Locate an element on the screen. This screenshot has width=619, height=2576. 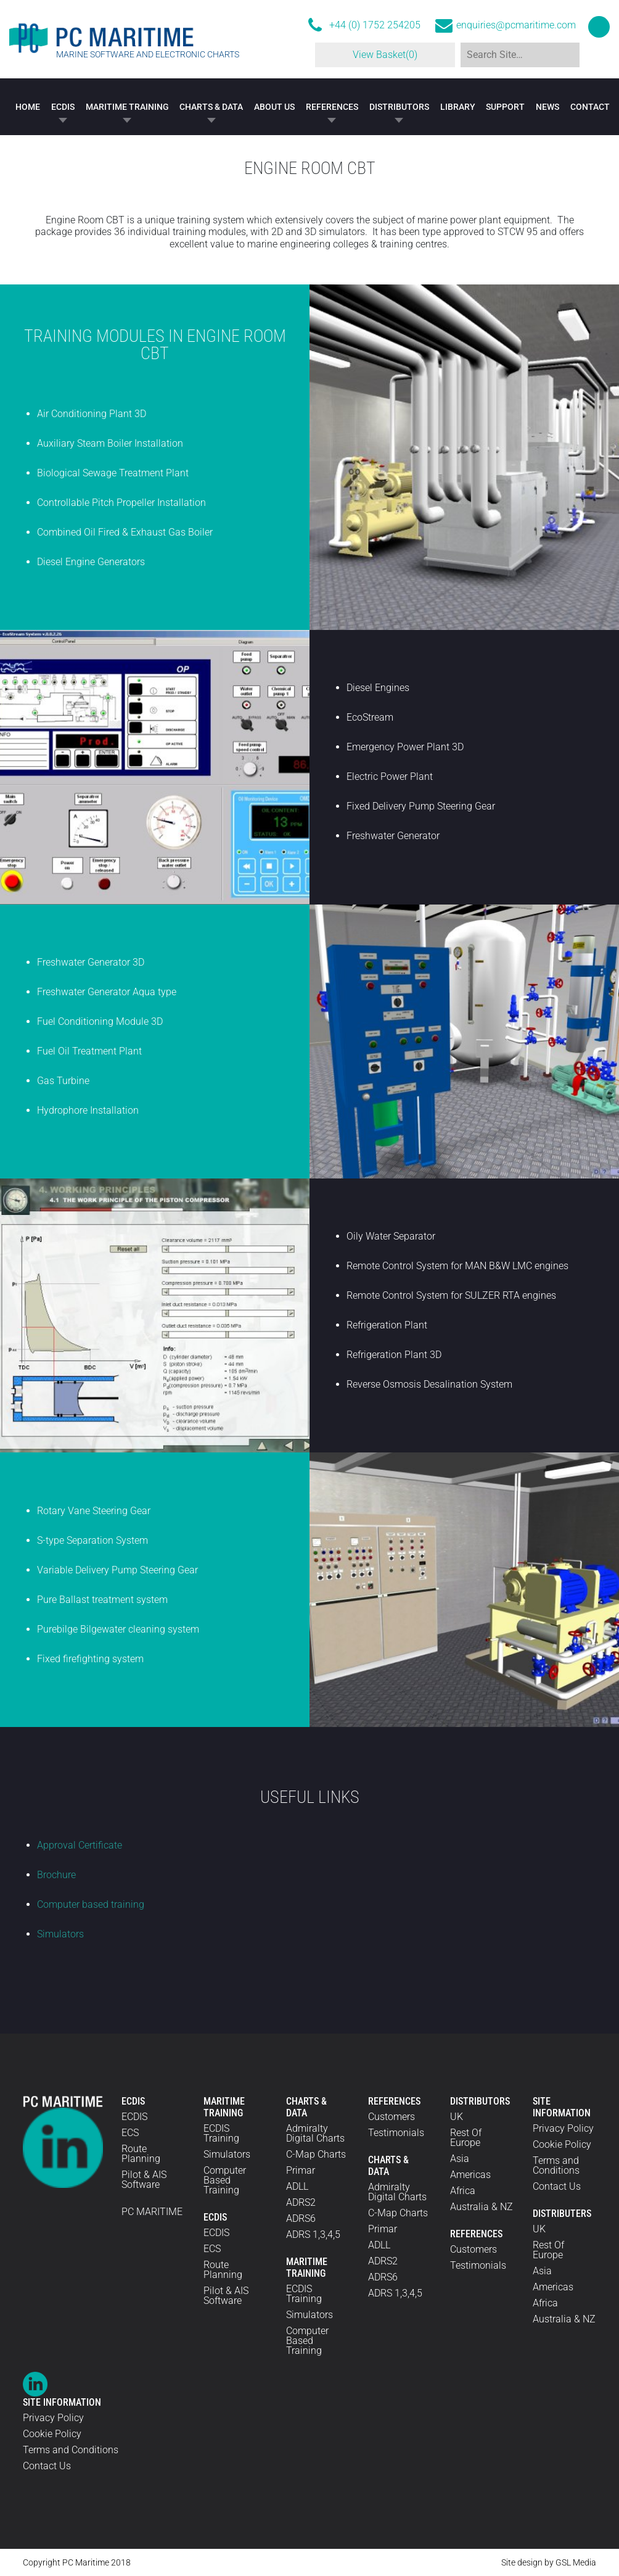
Maritime Training is located at coordinates (127, 107).